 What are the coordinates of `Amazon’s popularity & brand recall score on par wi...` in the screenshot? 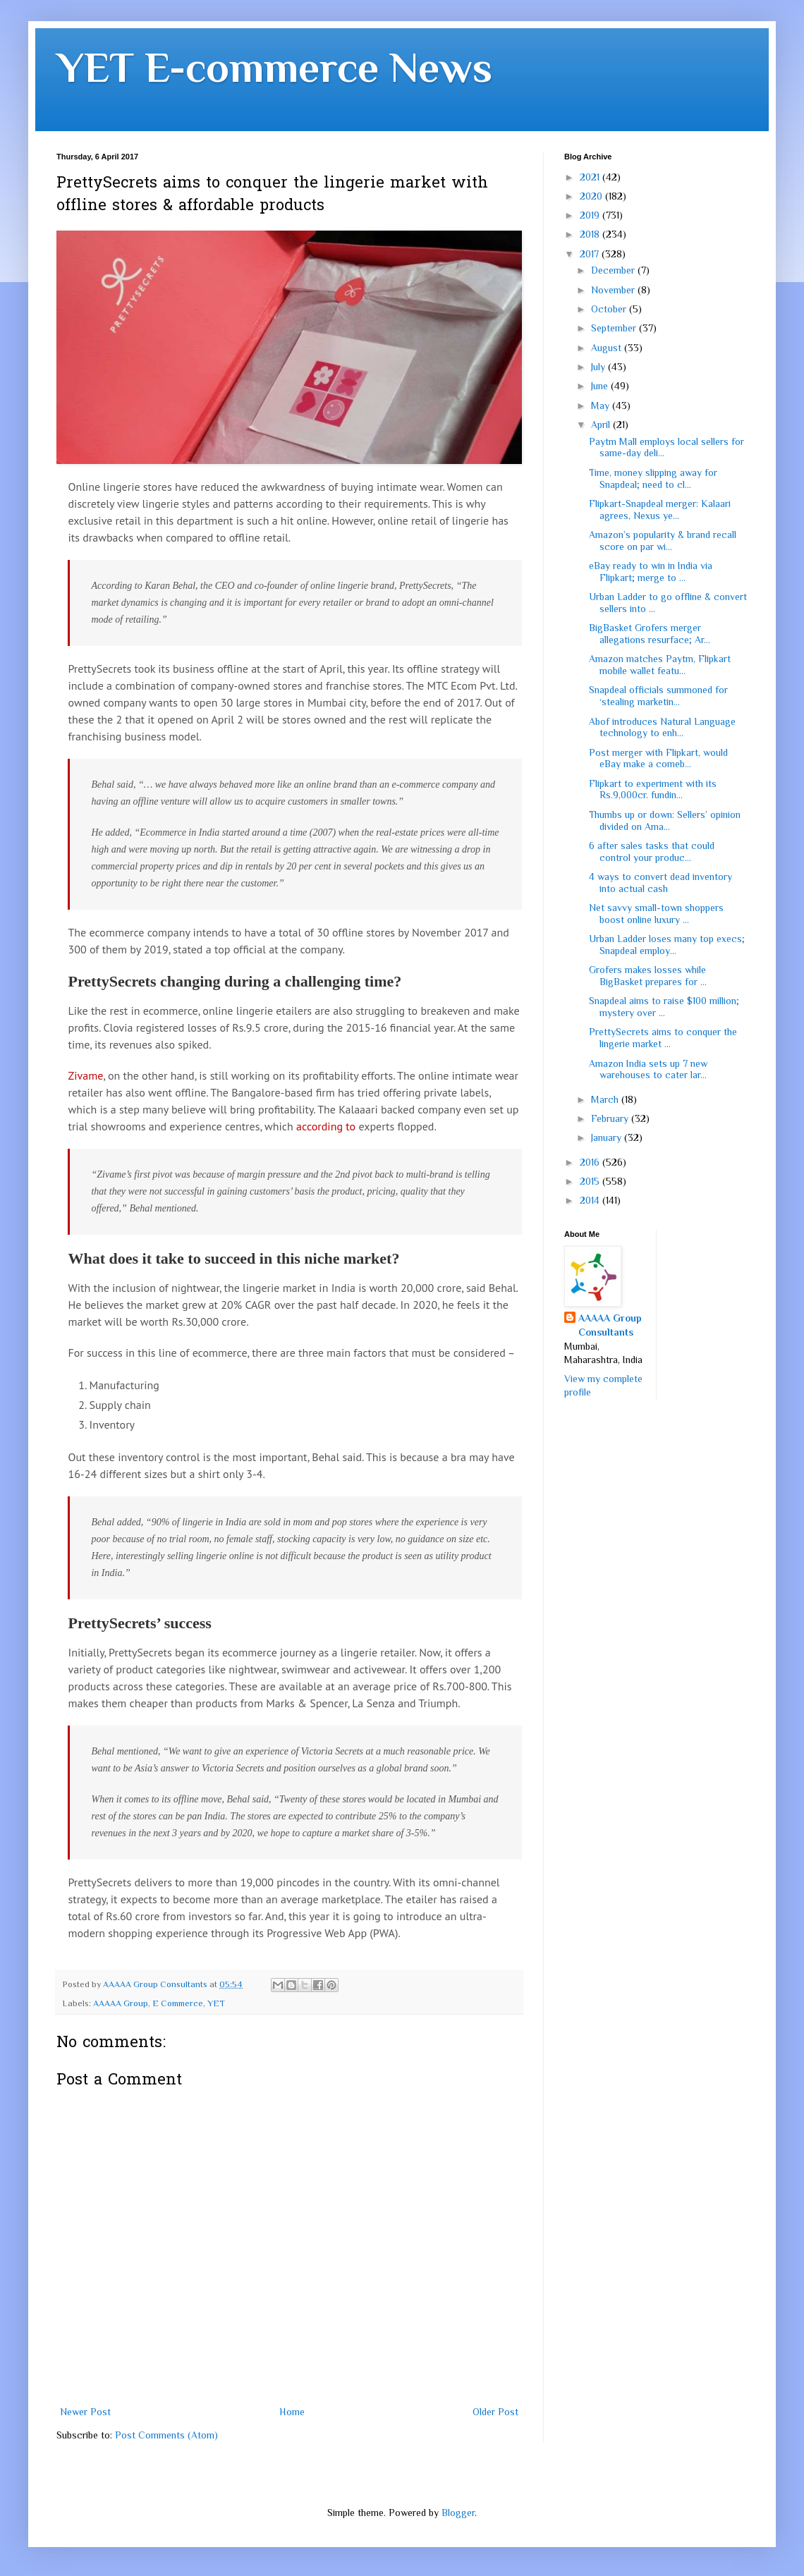 It's located at (662, 540).